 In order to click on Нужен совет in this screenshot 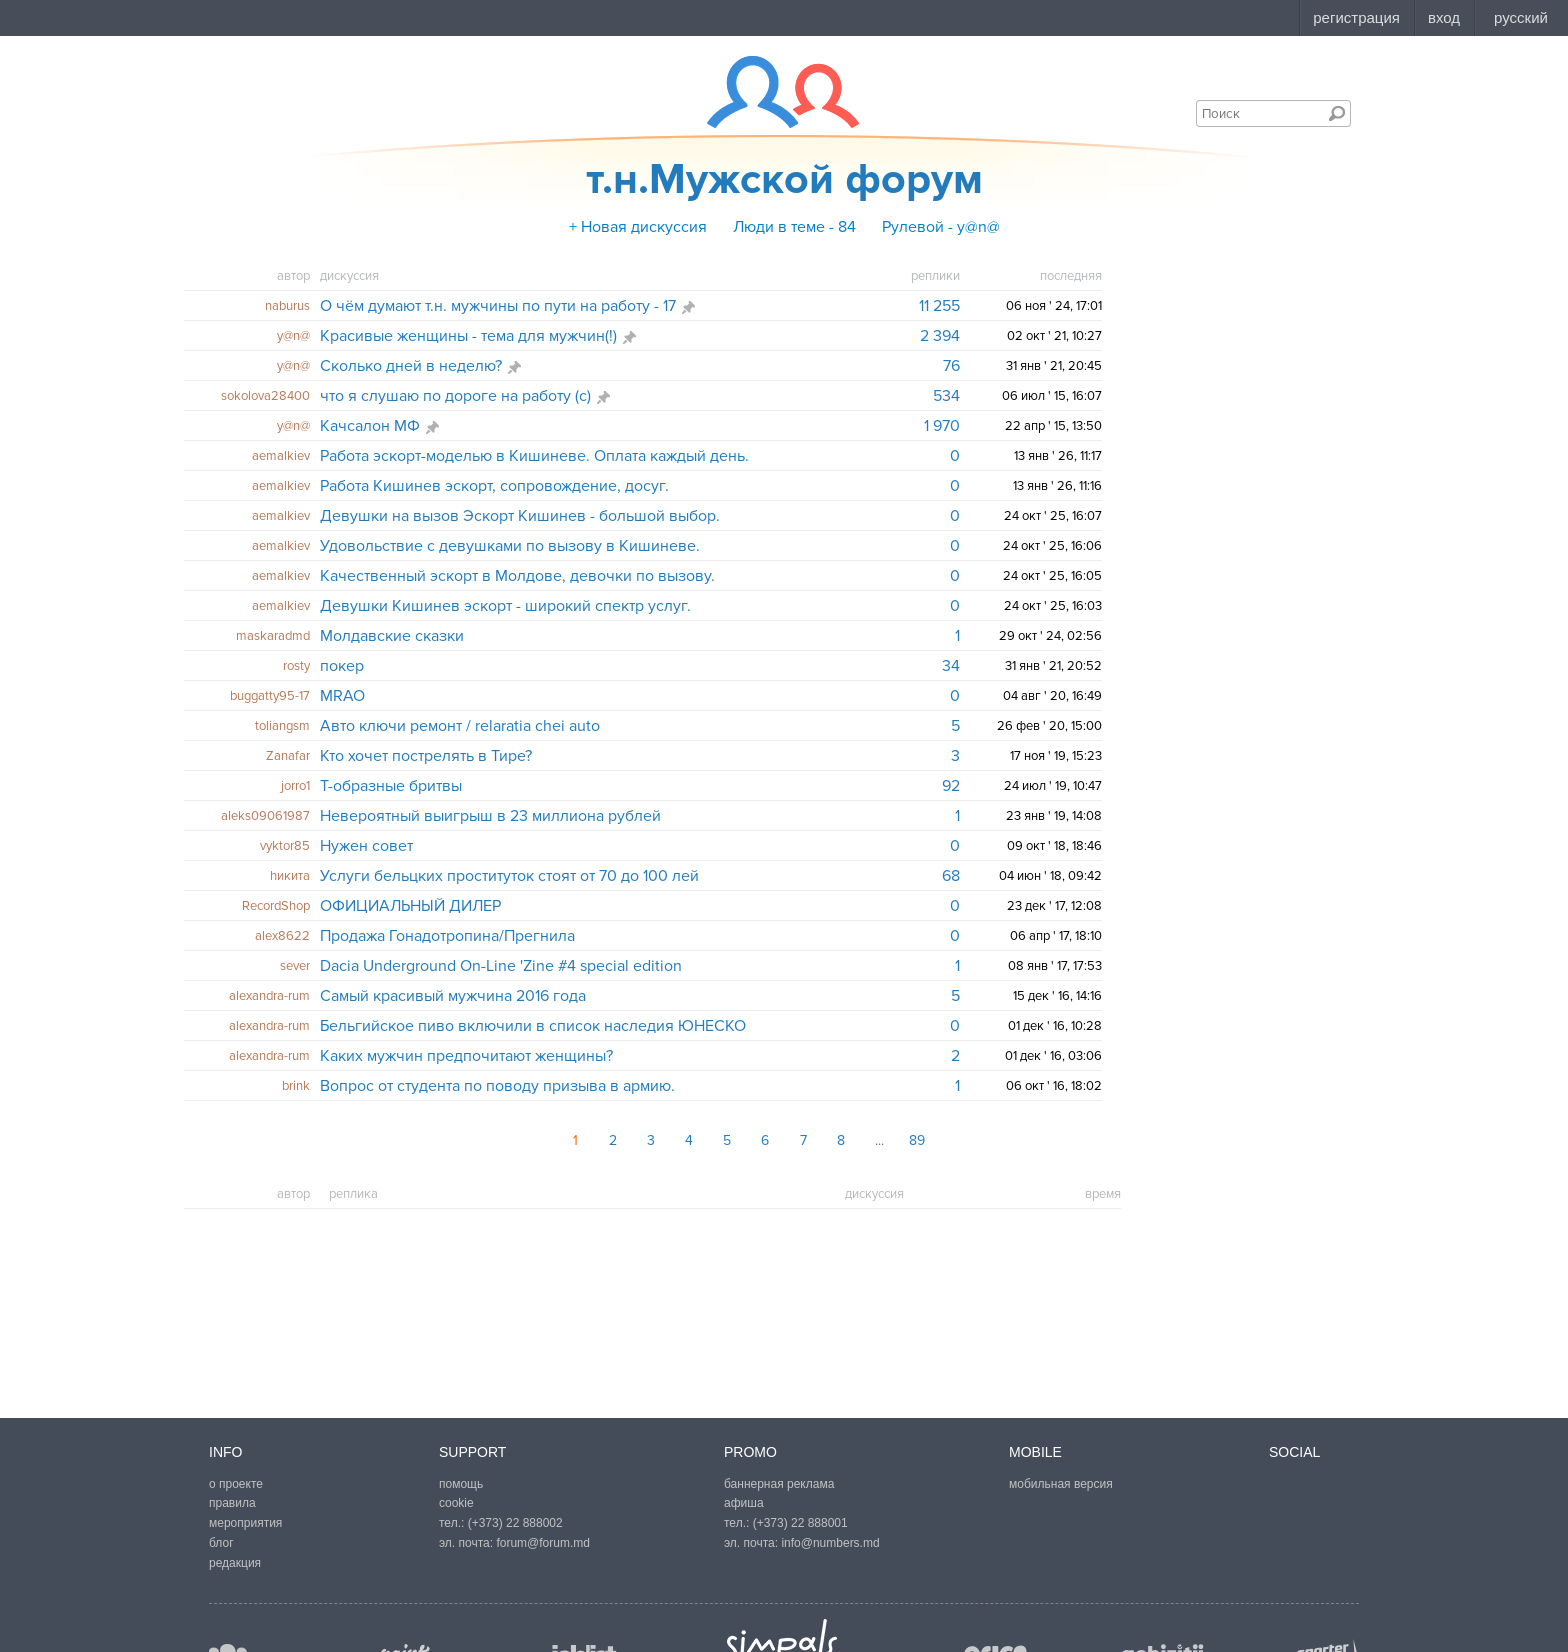, I will do `click(366, 846)`.